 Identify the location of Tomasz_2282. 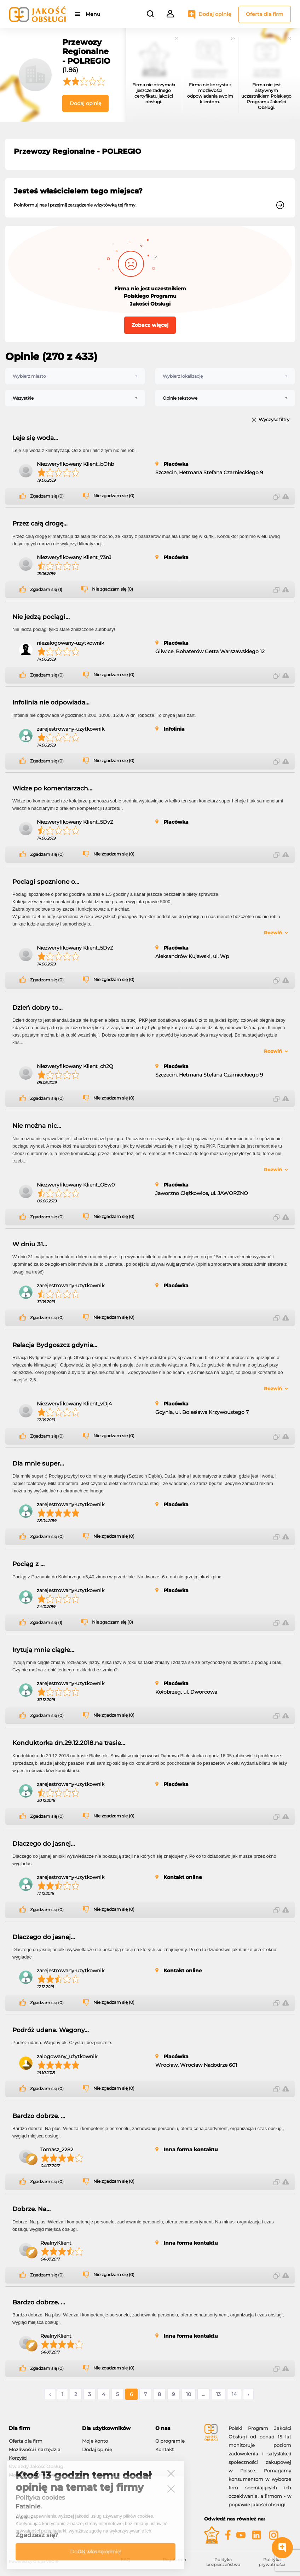
(56, 2149).